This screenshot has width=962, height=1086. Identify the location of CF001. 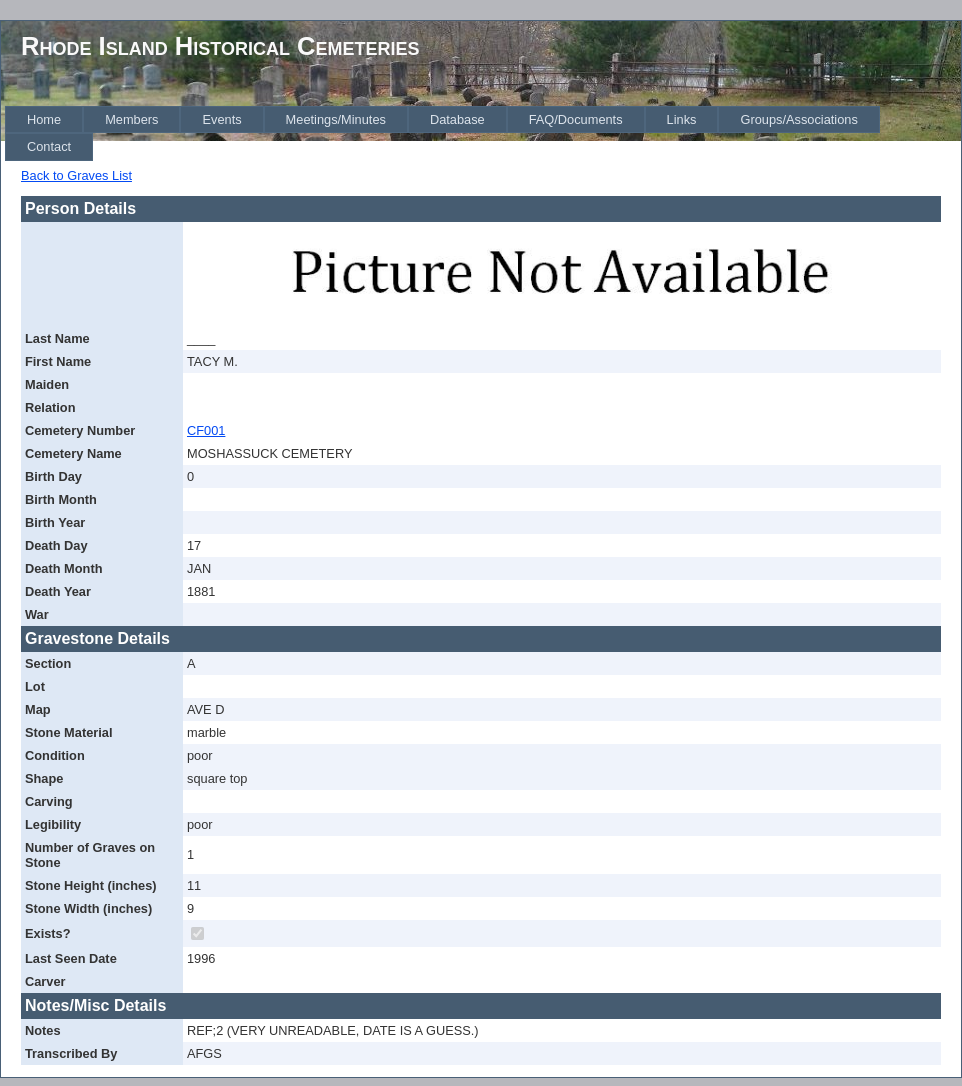
(206, 430).